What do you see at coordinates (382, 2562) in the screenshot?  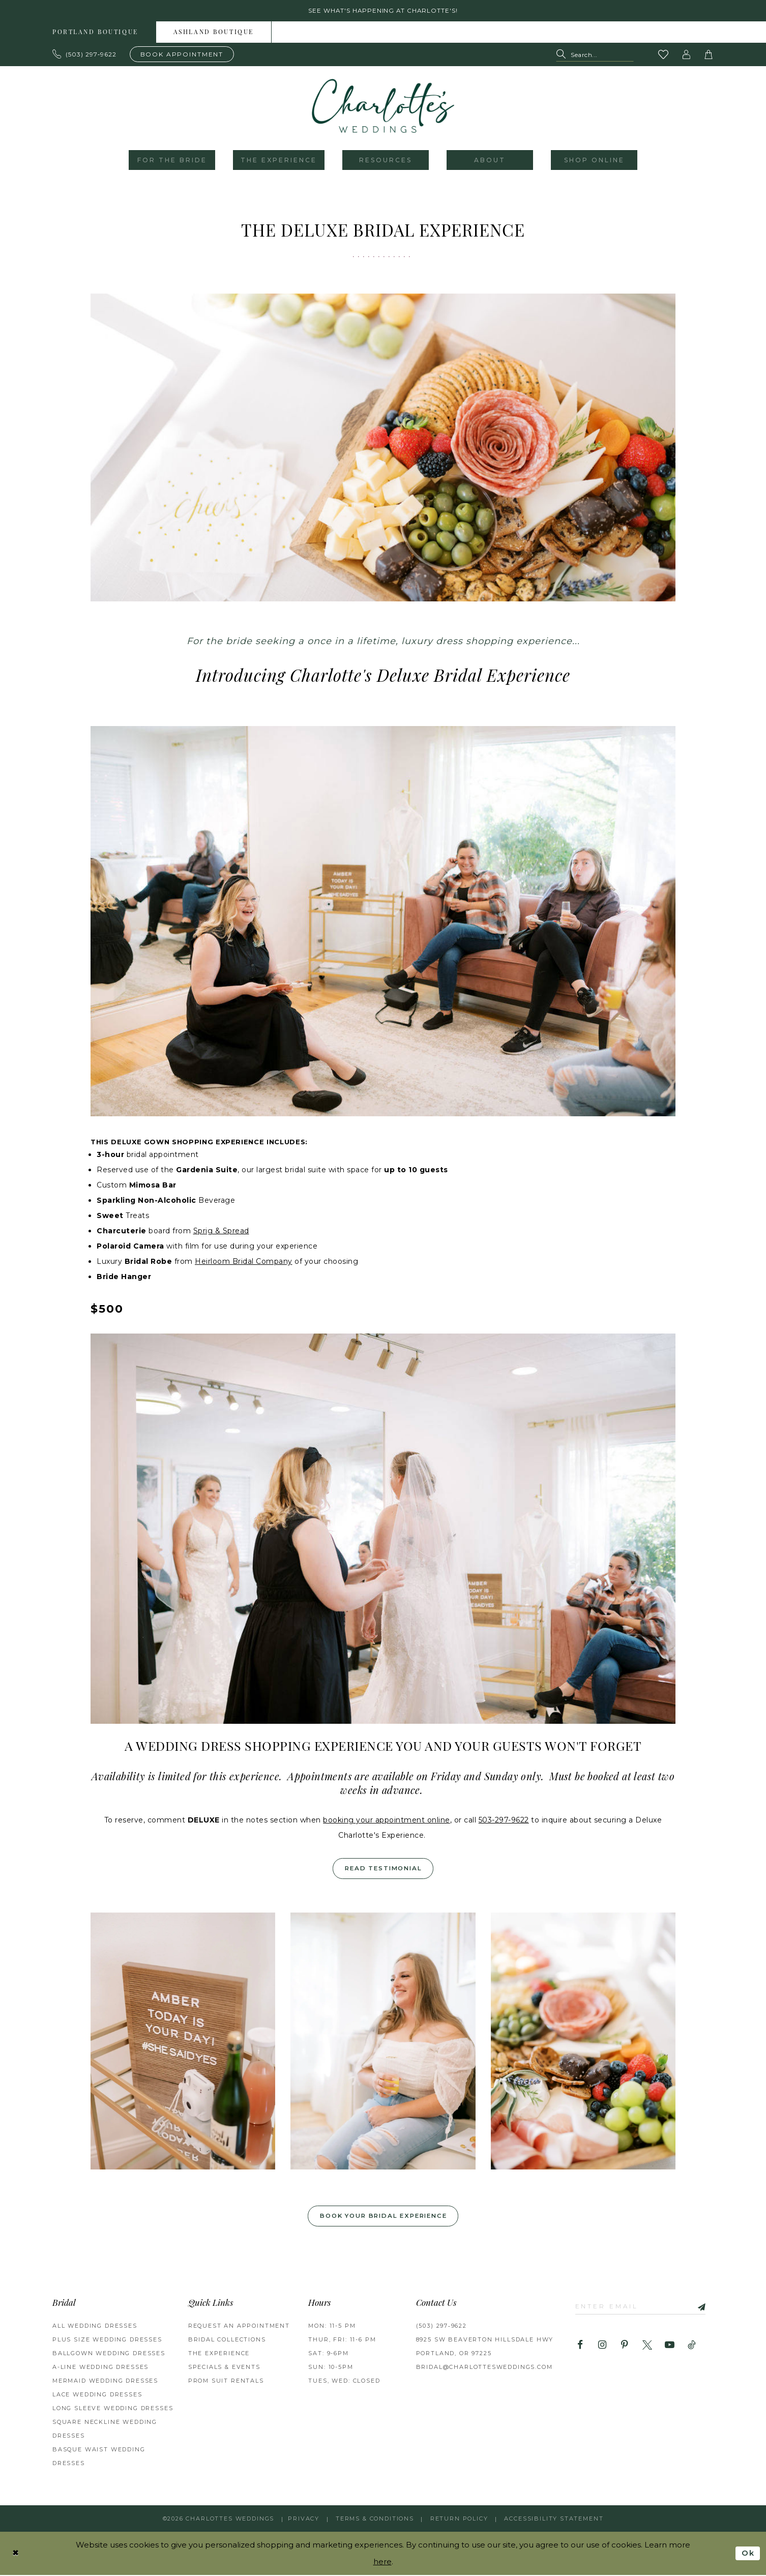 I see `here` at bounding box center [382, 2562].